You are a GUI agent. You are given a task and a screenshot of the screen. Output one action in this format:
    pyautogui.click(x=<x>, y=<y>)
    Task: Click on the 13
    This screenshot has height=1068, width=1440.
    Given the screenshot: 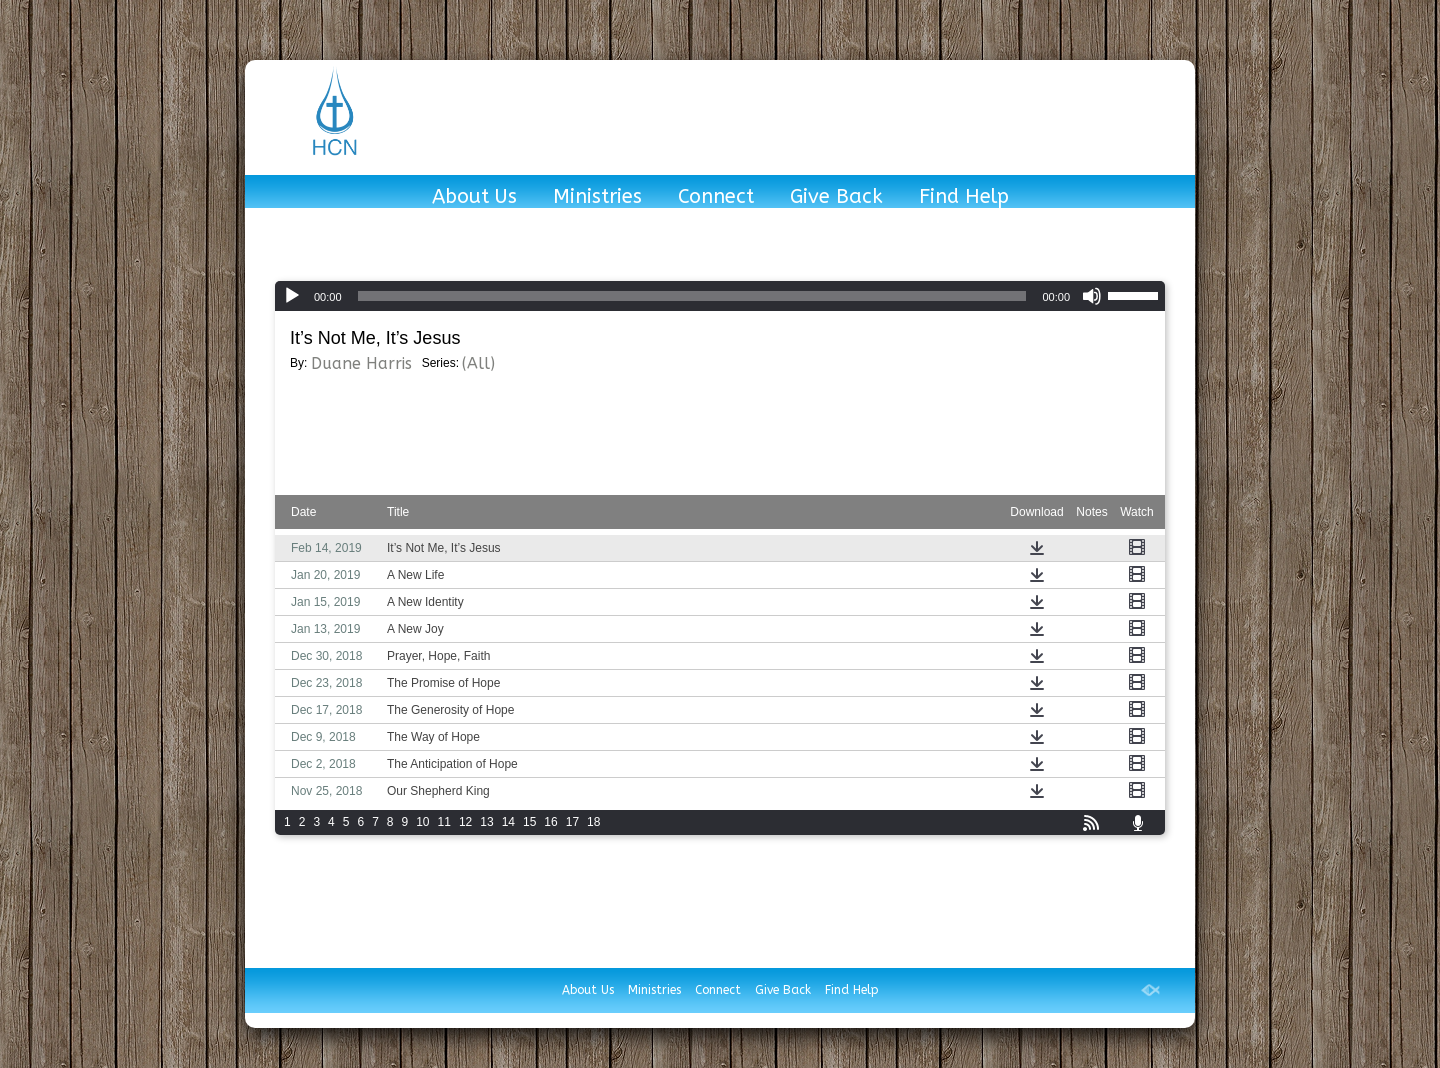 What is the action you would take?
    pyautogui.click(x=486, y=822)
    